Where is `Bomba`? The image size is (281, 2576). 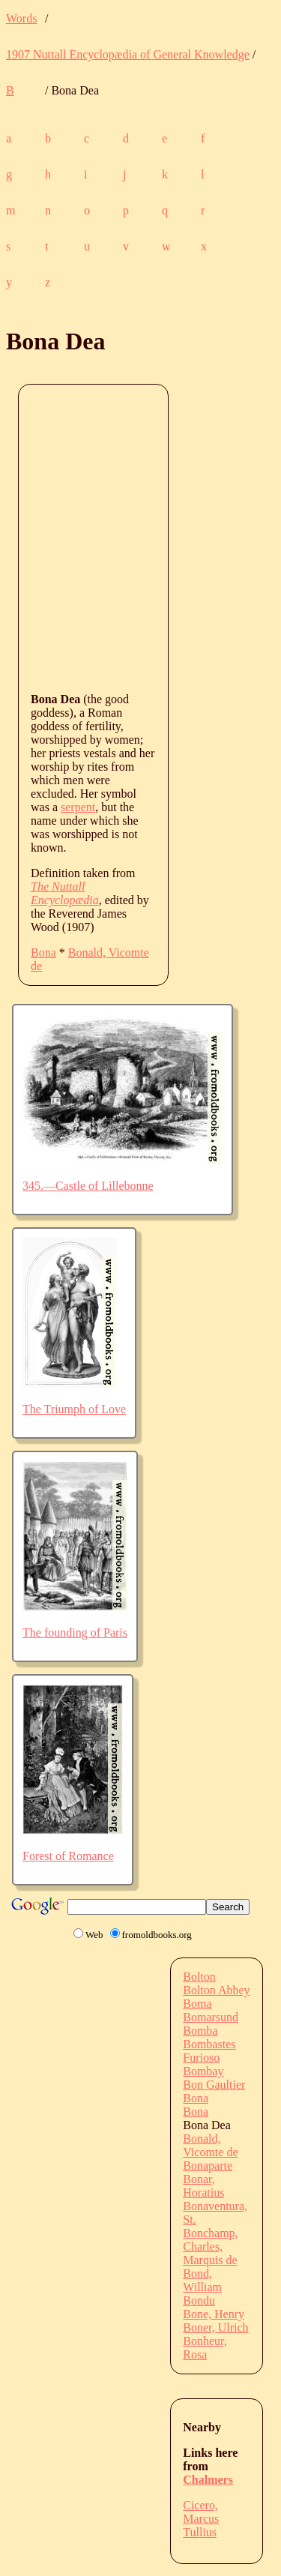
Bomba is located at coordinates (200, 2030).